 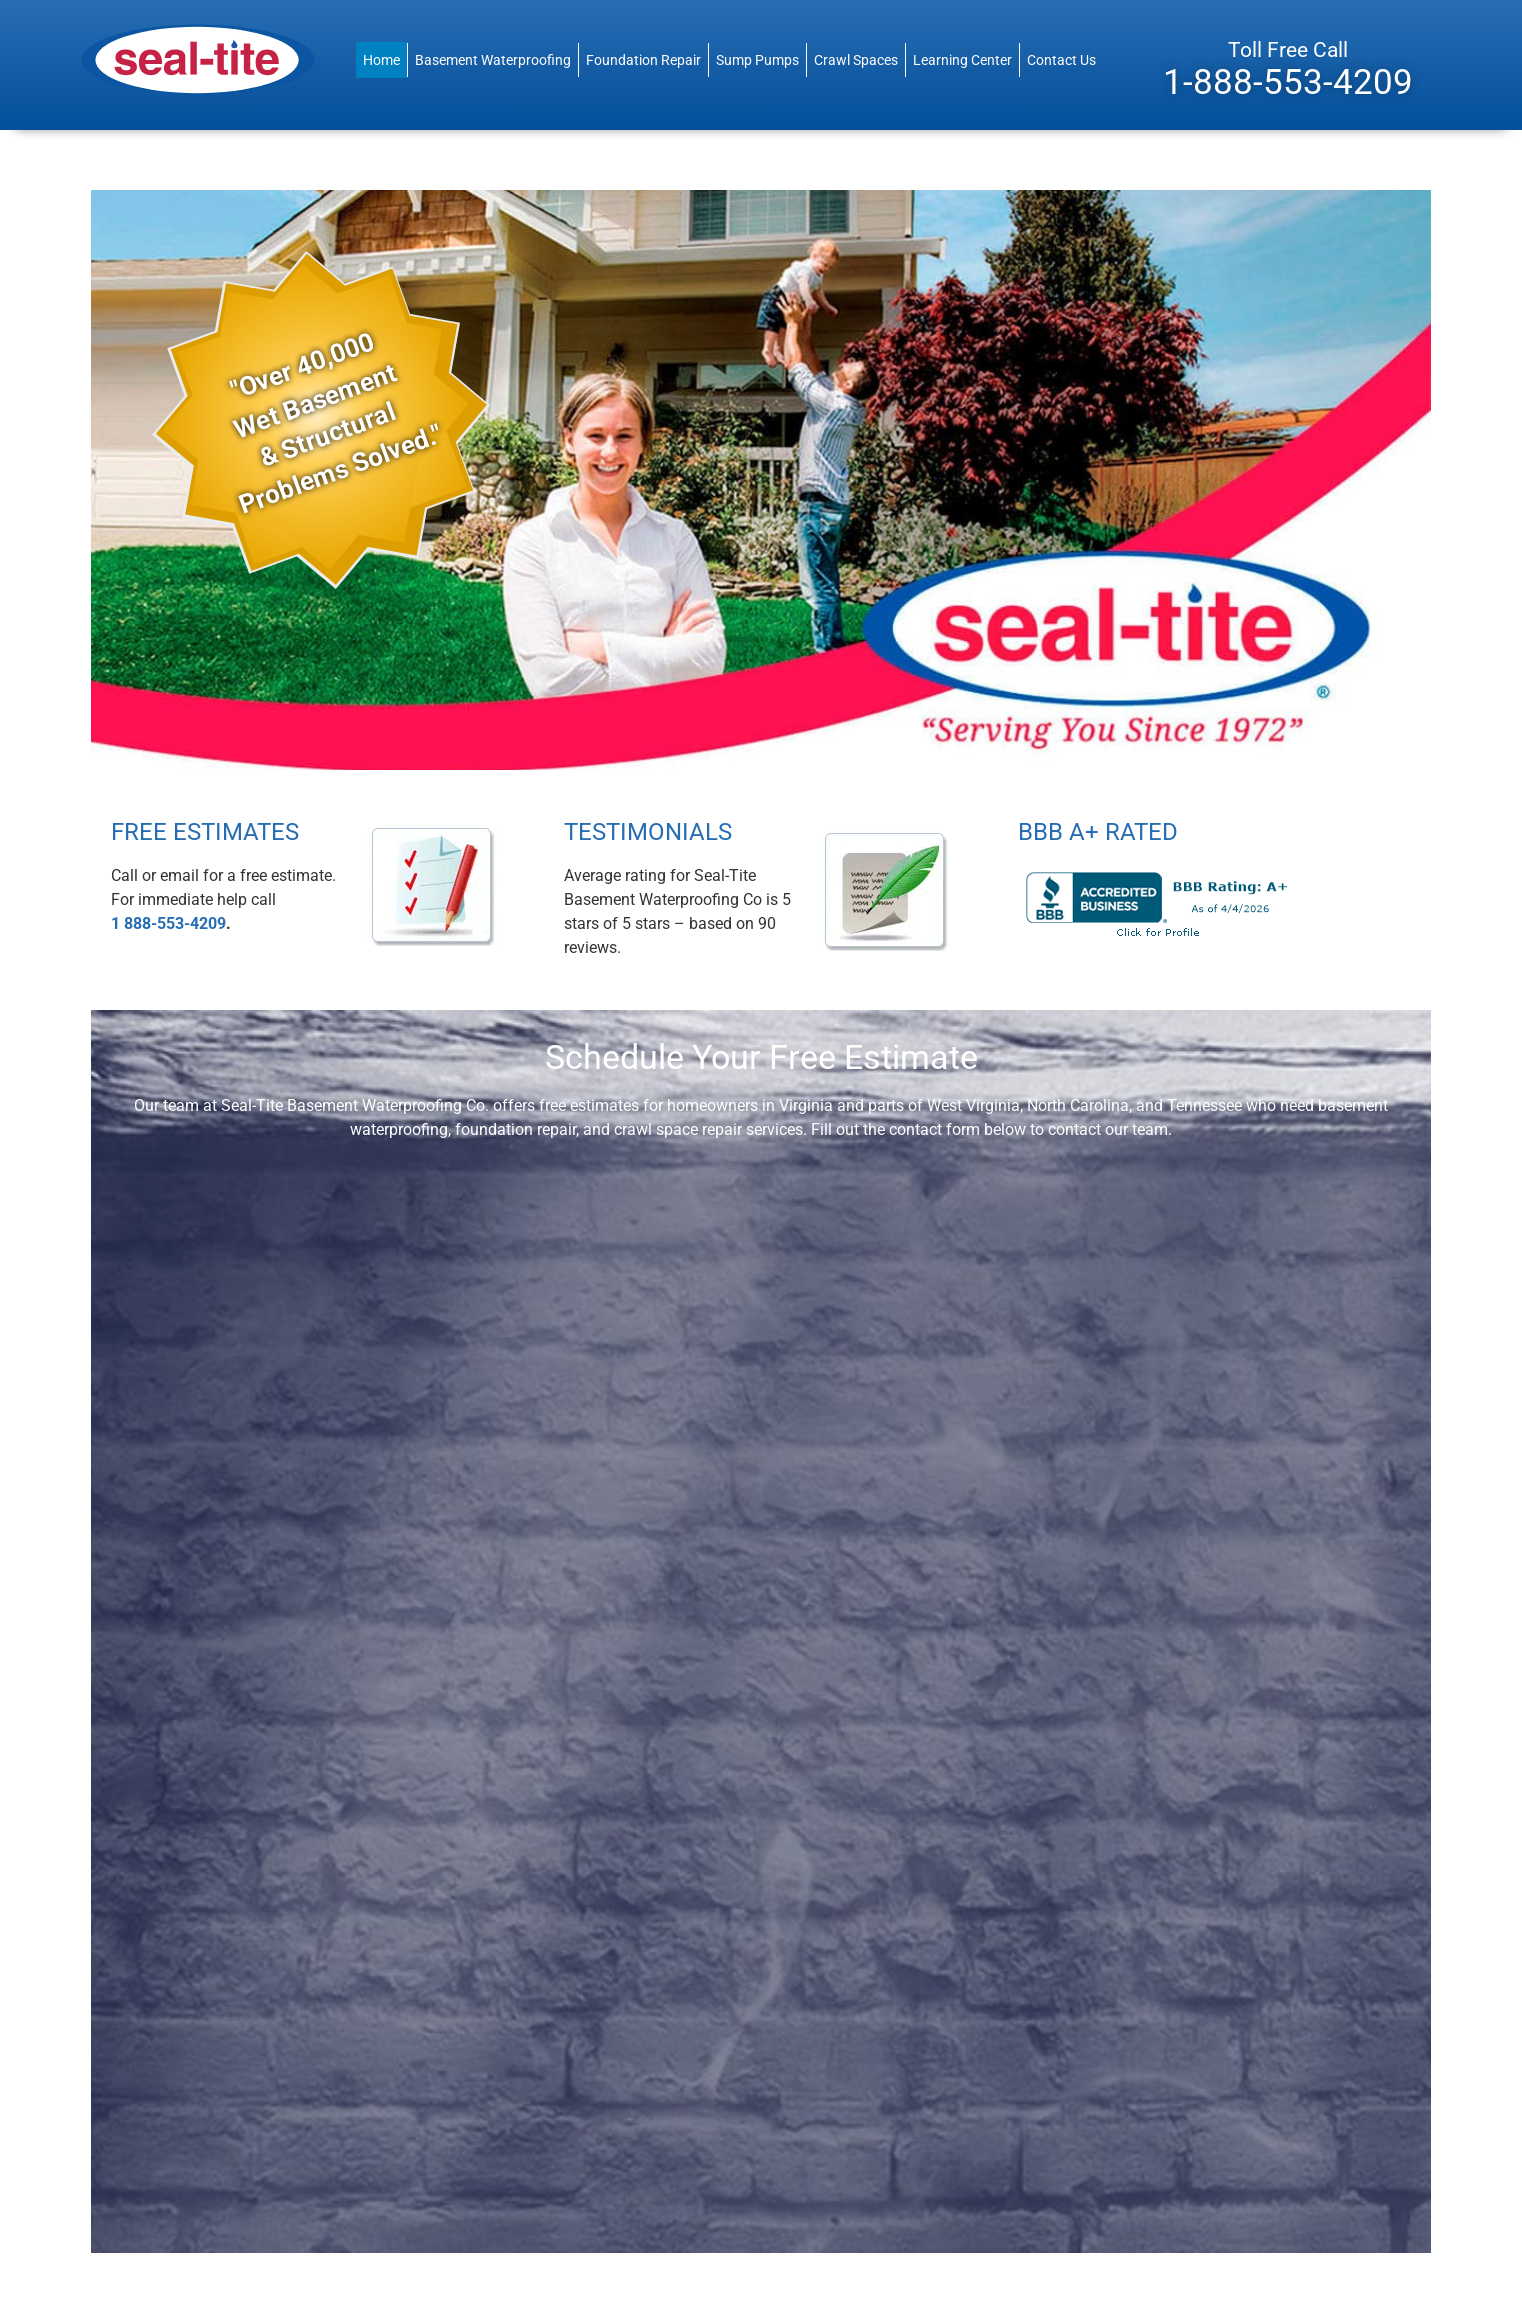 What do you see at coordinates (962, 60) in the screenshot?
I see `Learning Center` at bounding box center [962, 60].